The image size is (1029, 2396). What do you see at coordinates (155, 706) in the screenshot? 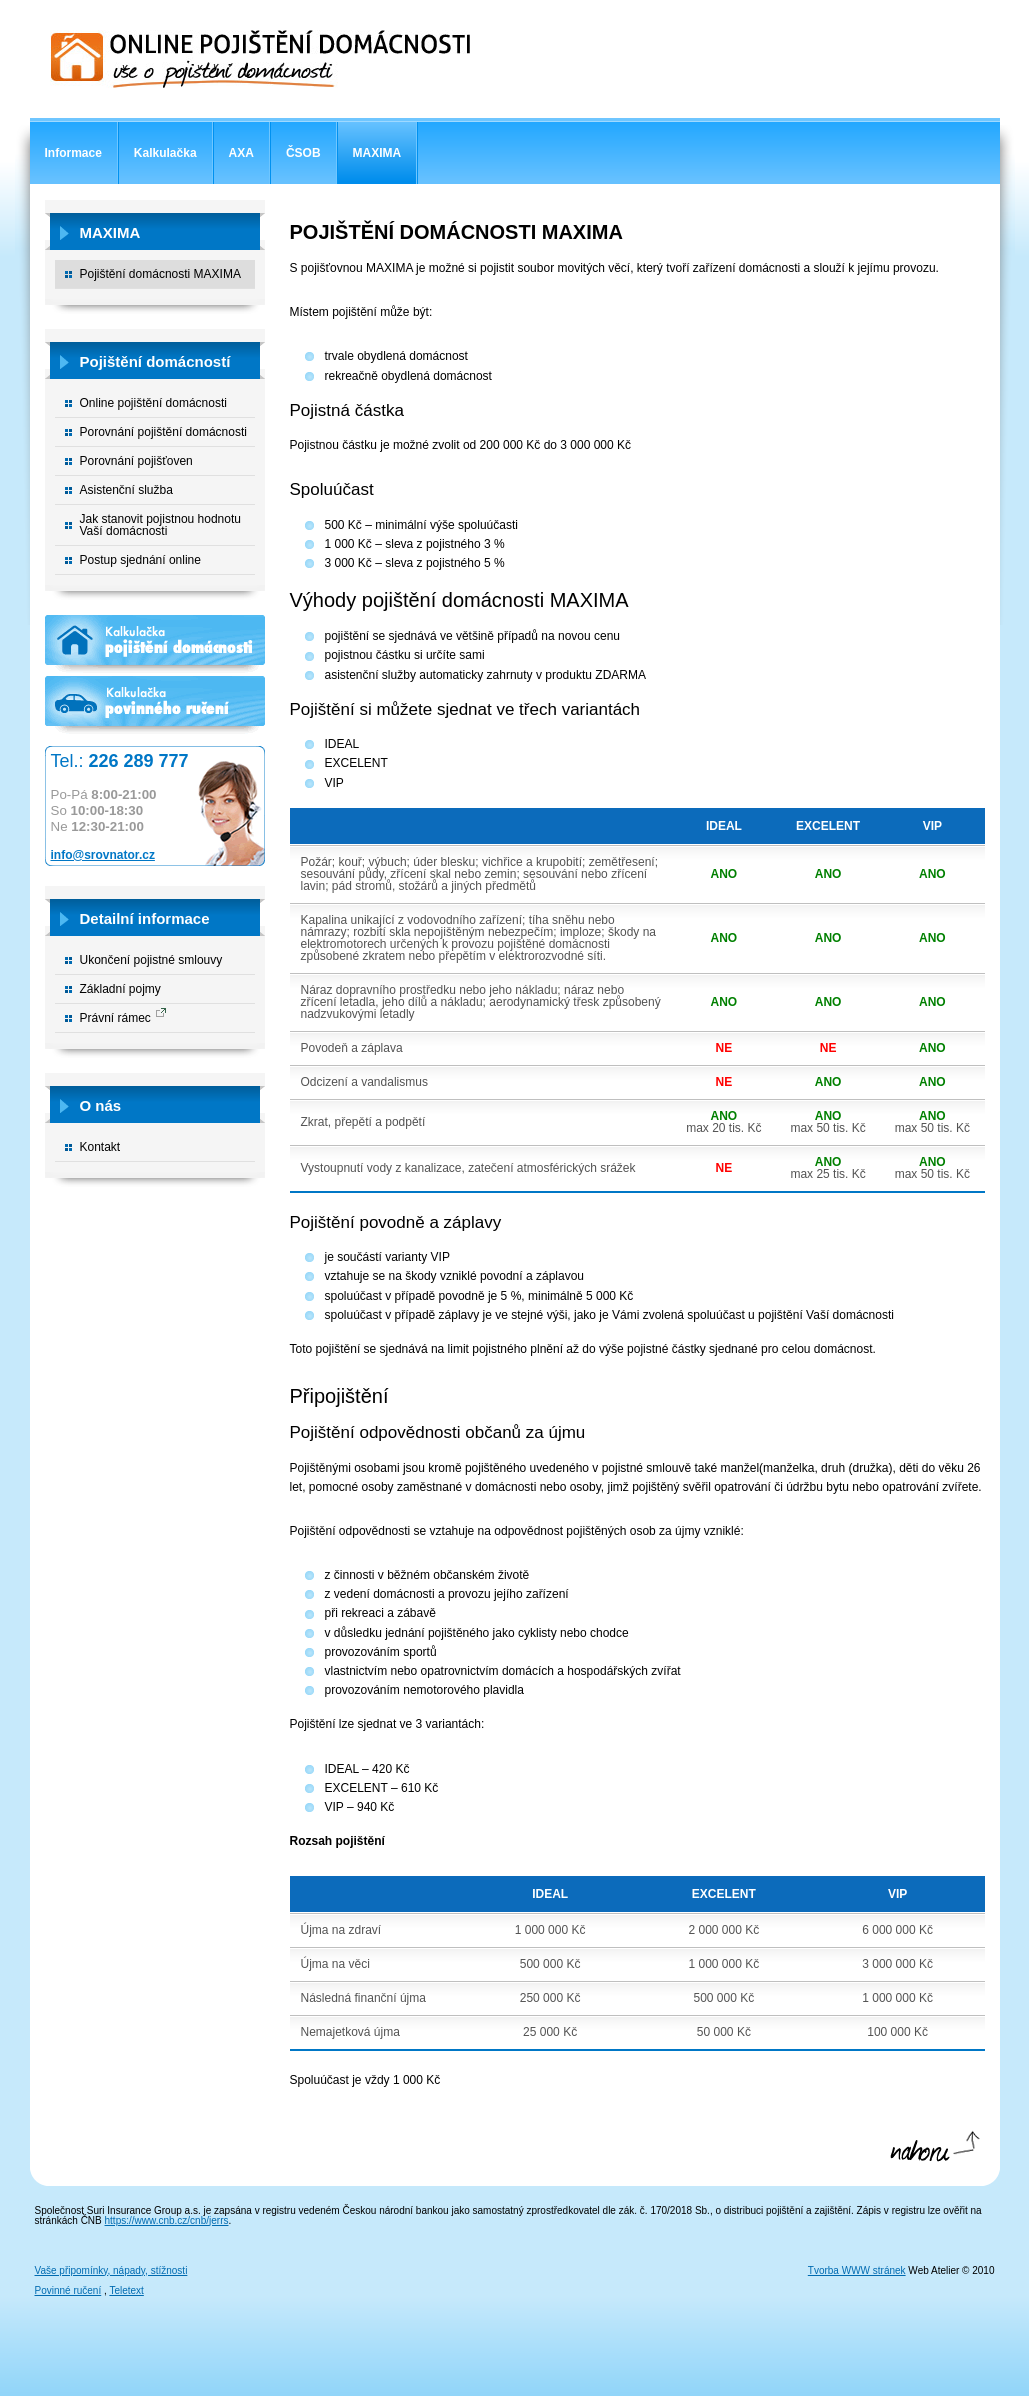
I see `Kalkulačka povinného ručení` at bounding box center [155, 706].